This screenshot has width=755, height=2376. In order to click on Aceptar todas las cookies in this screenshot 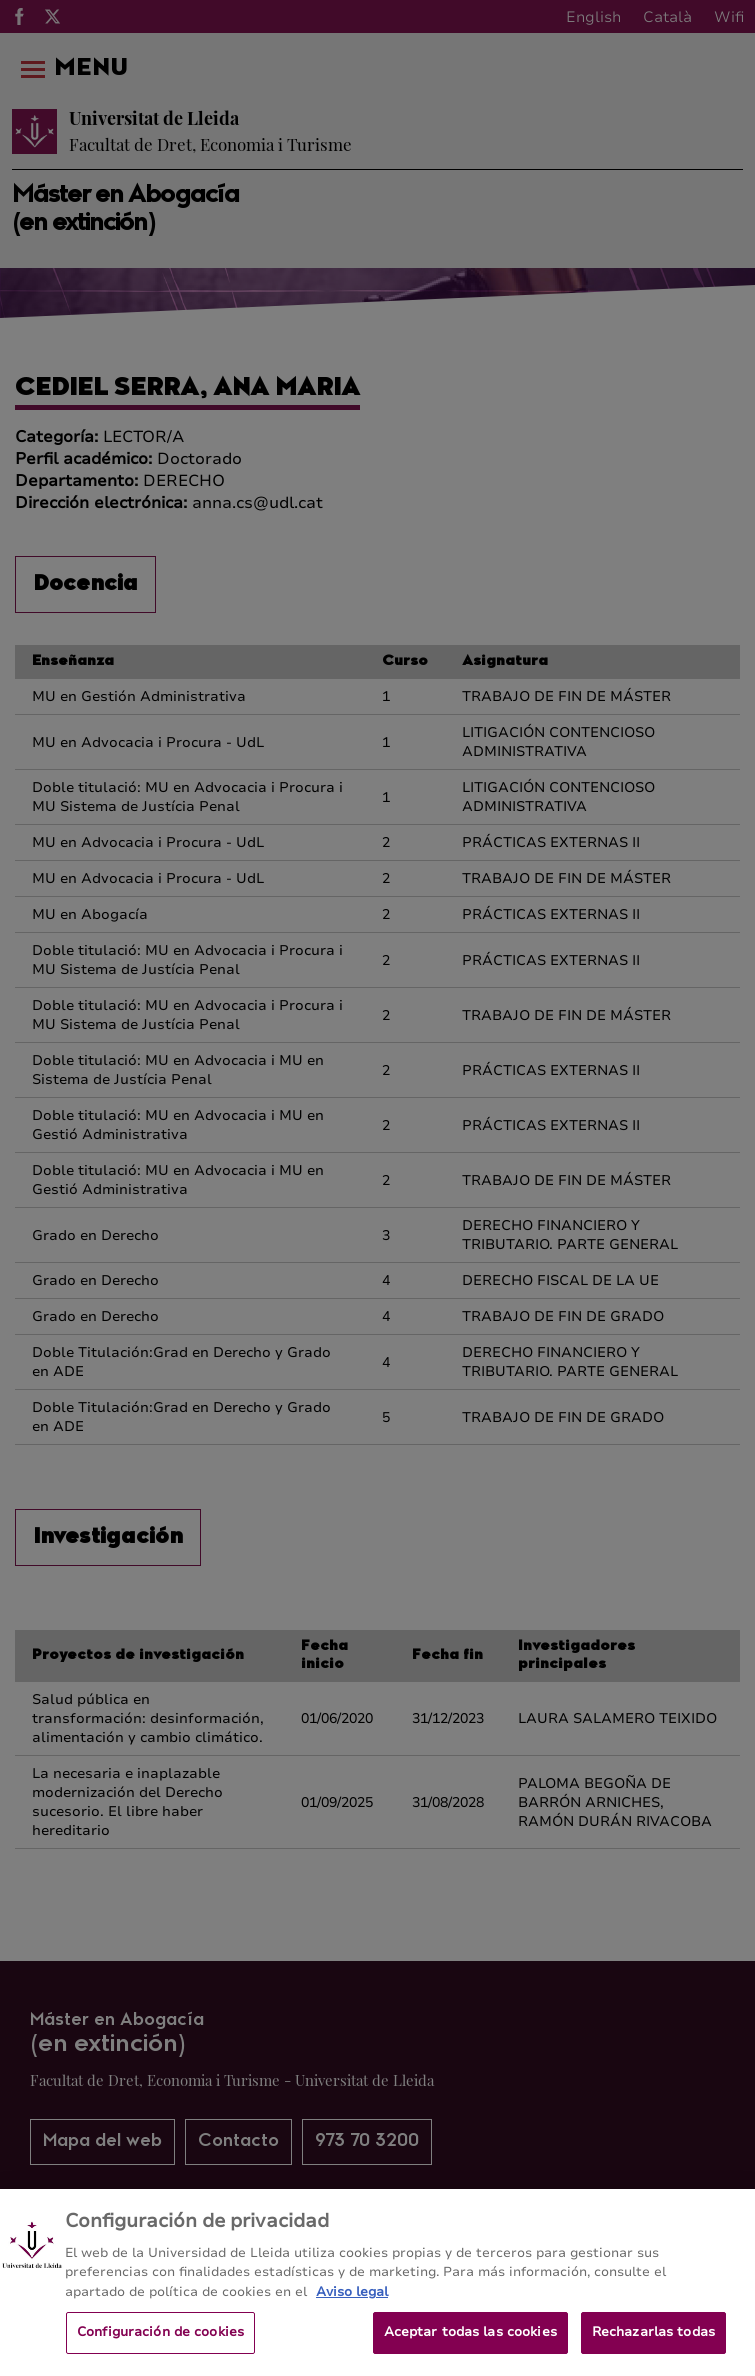, I will do `click(470, 2345)`.